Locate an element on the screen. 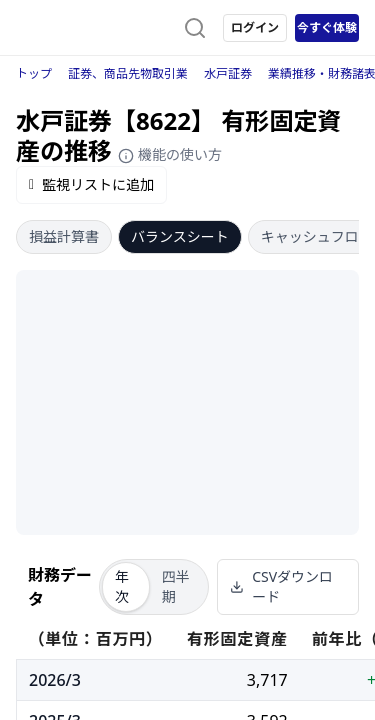  [ストレイナーロゴ（トップページへのリンク）] is located at coordinates (96, 28).